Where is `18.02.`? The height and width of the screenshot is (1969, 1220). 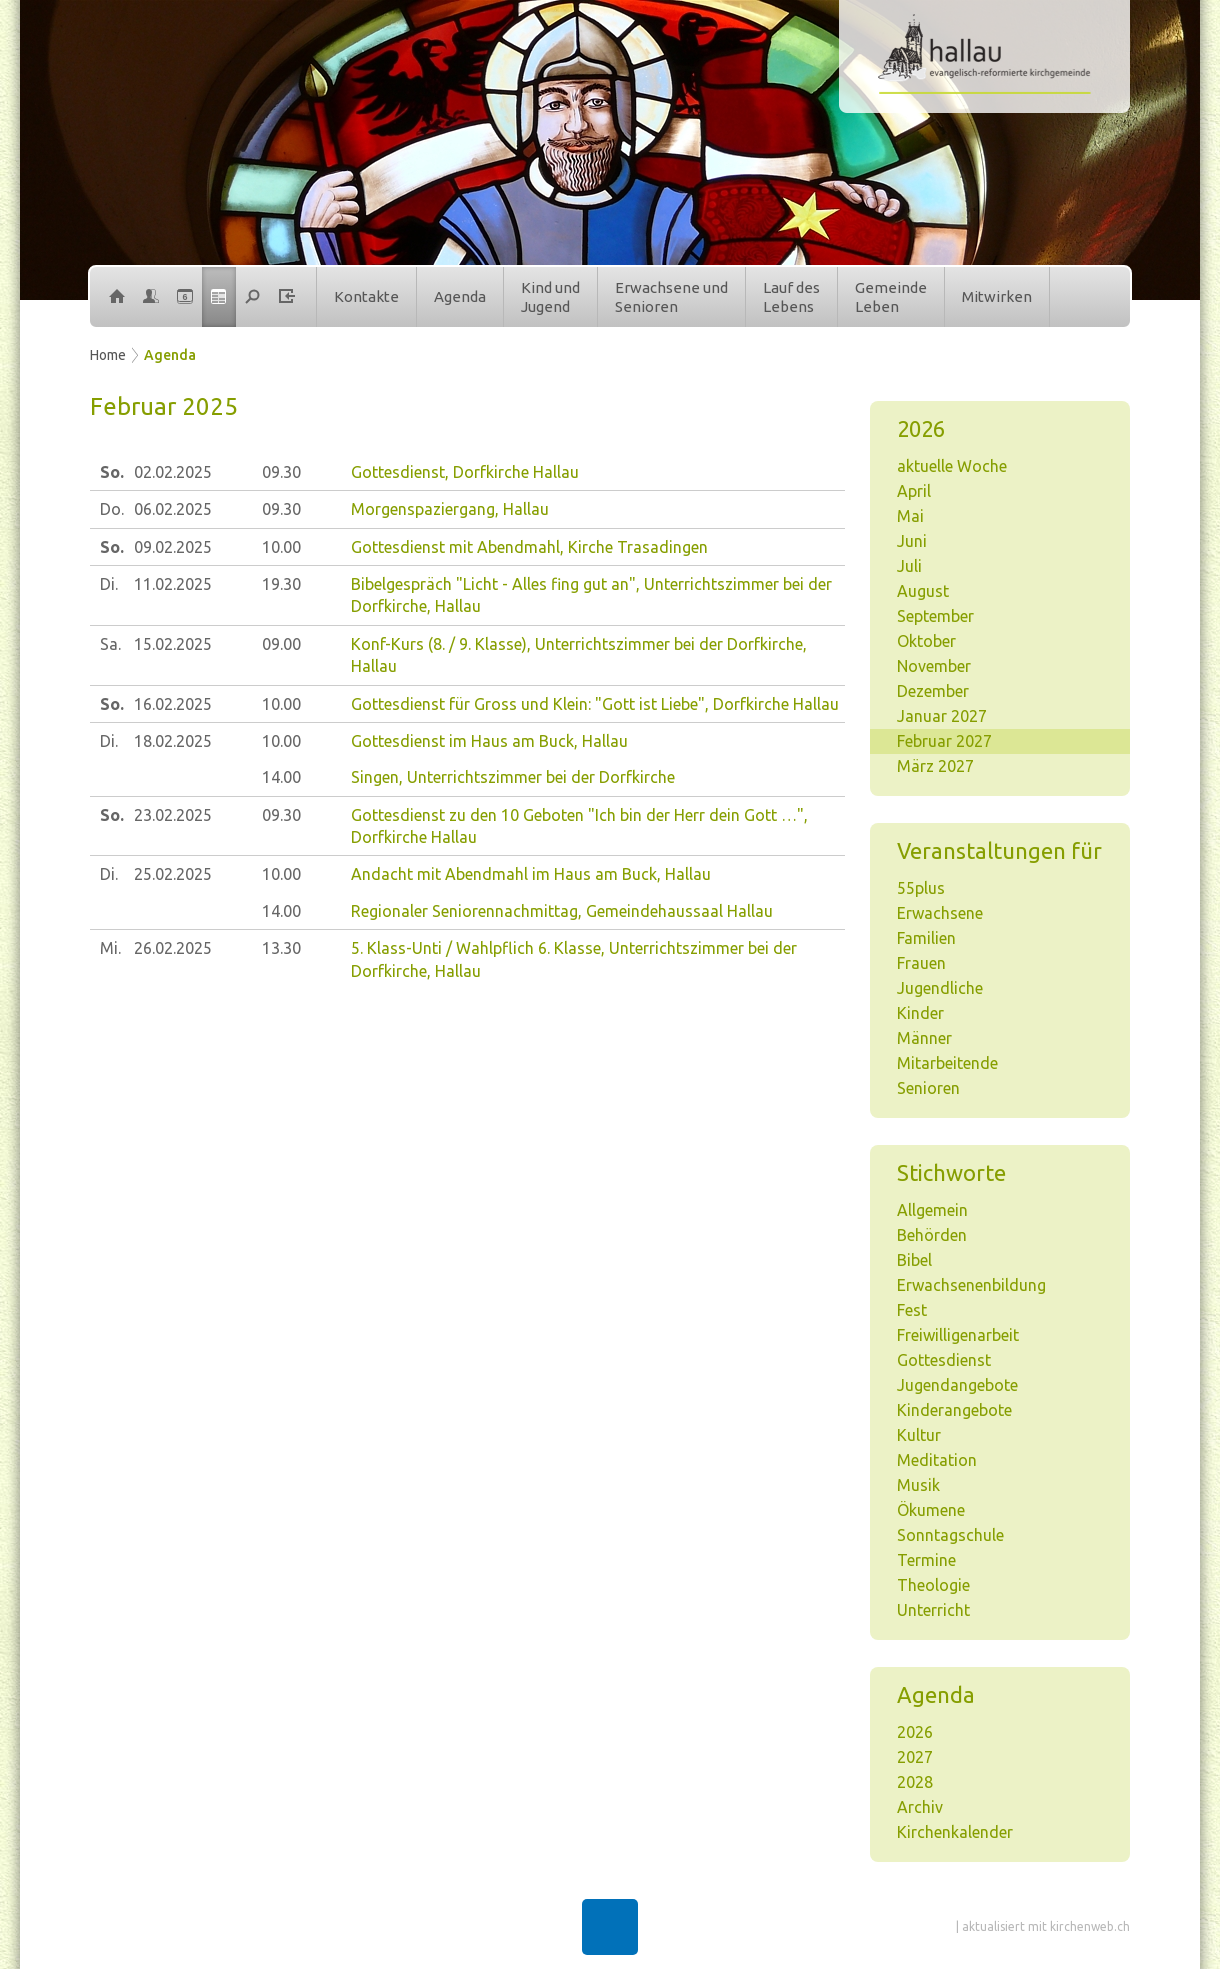 18.02. is located at coordinates (173, 741).